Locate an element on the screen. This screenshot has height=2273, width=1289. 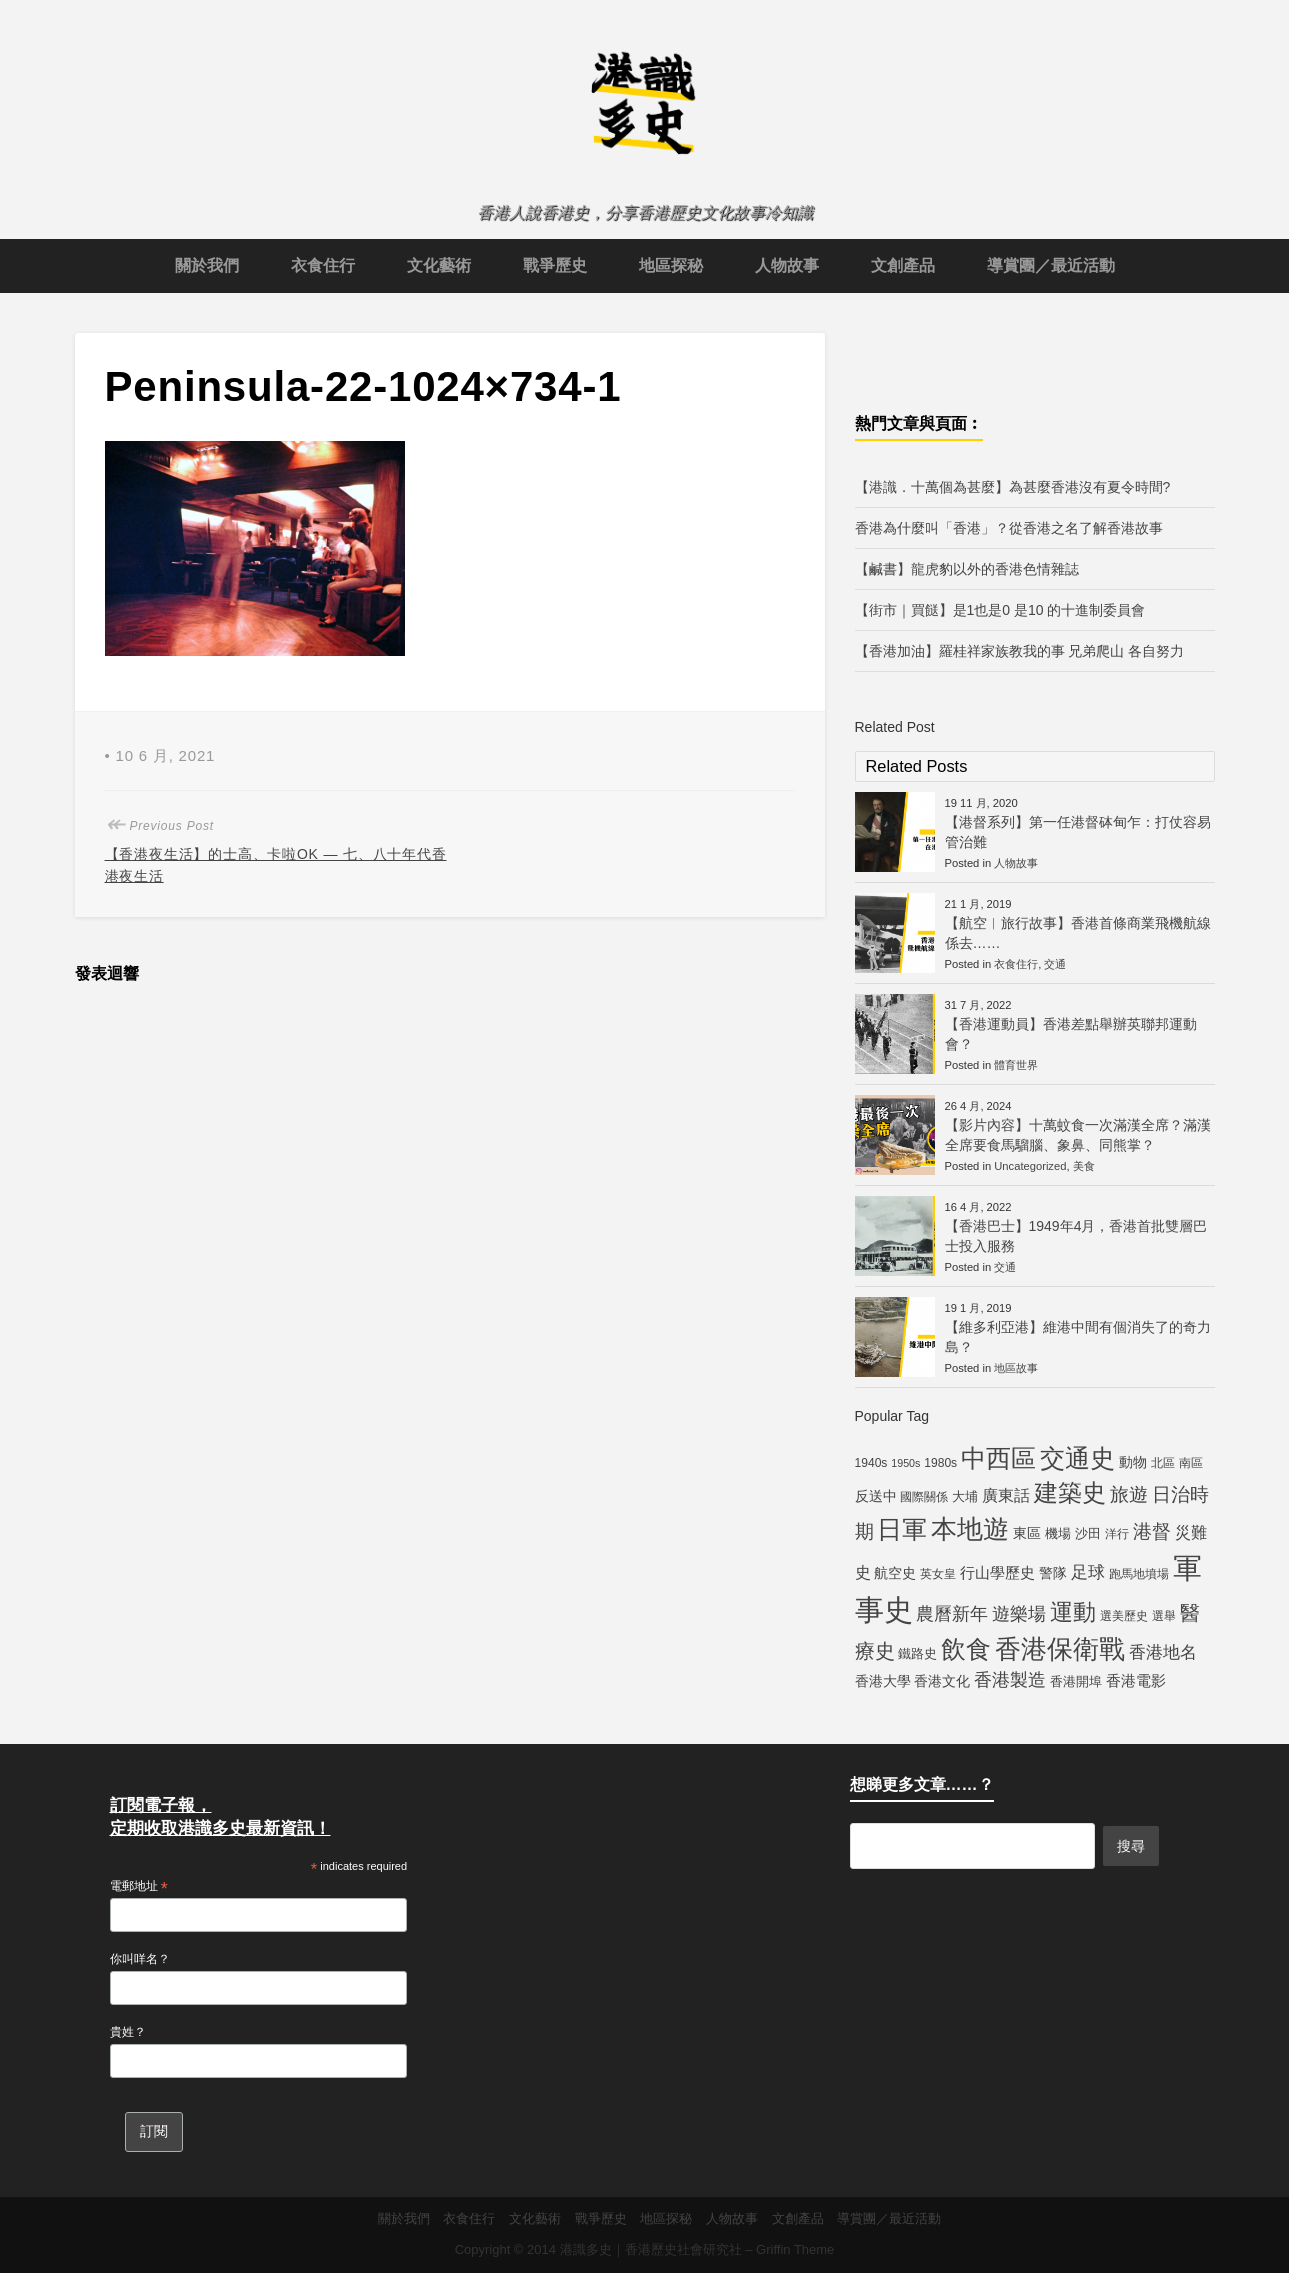
1950s [1950s (4 個項目)] is located at coordinates (905, 1463).